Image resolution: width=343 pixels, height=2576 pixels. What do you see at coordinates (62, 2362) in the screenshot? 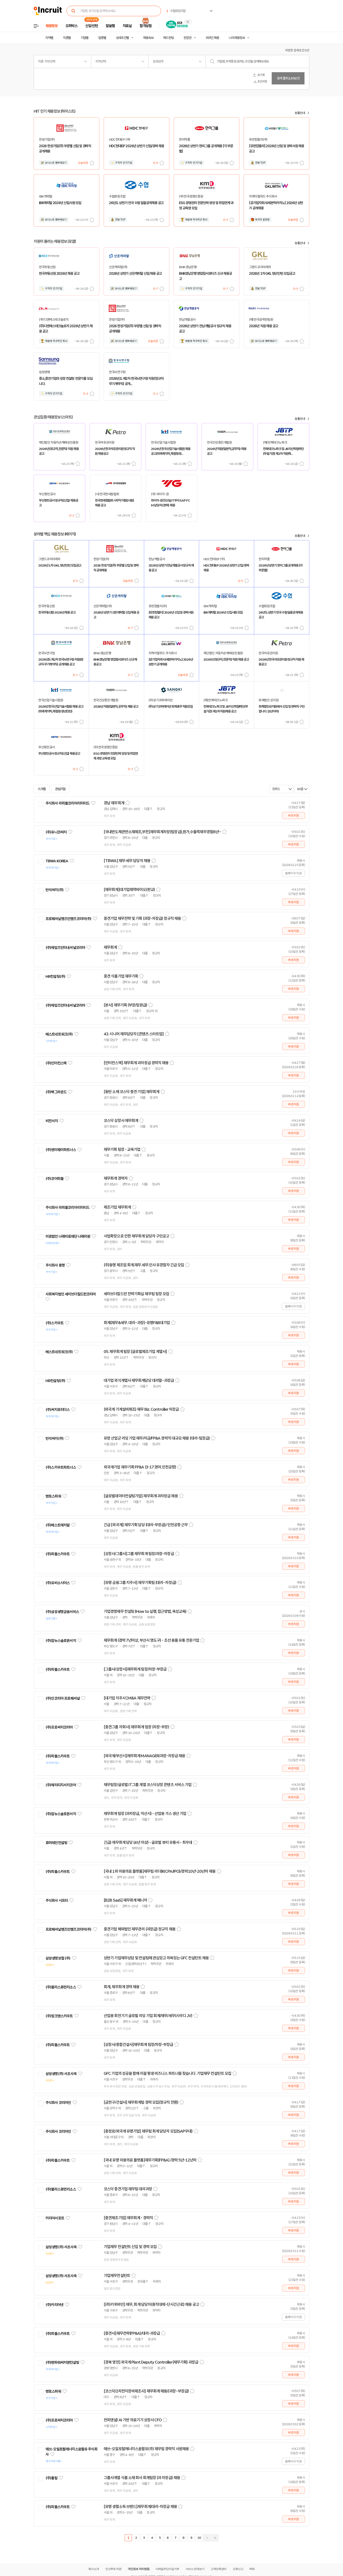
I see `(주)맨파워써치앤컨설팅` at bounding box center [62, 2362].